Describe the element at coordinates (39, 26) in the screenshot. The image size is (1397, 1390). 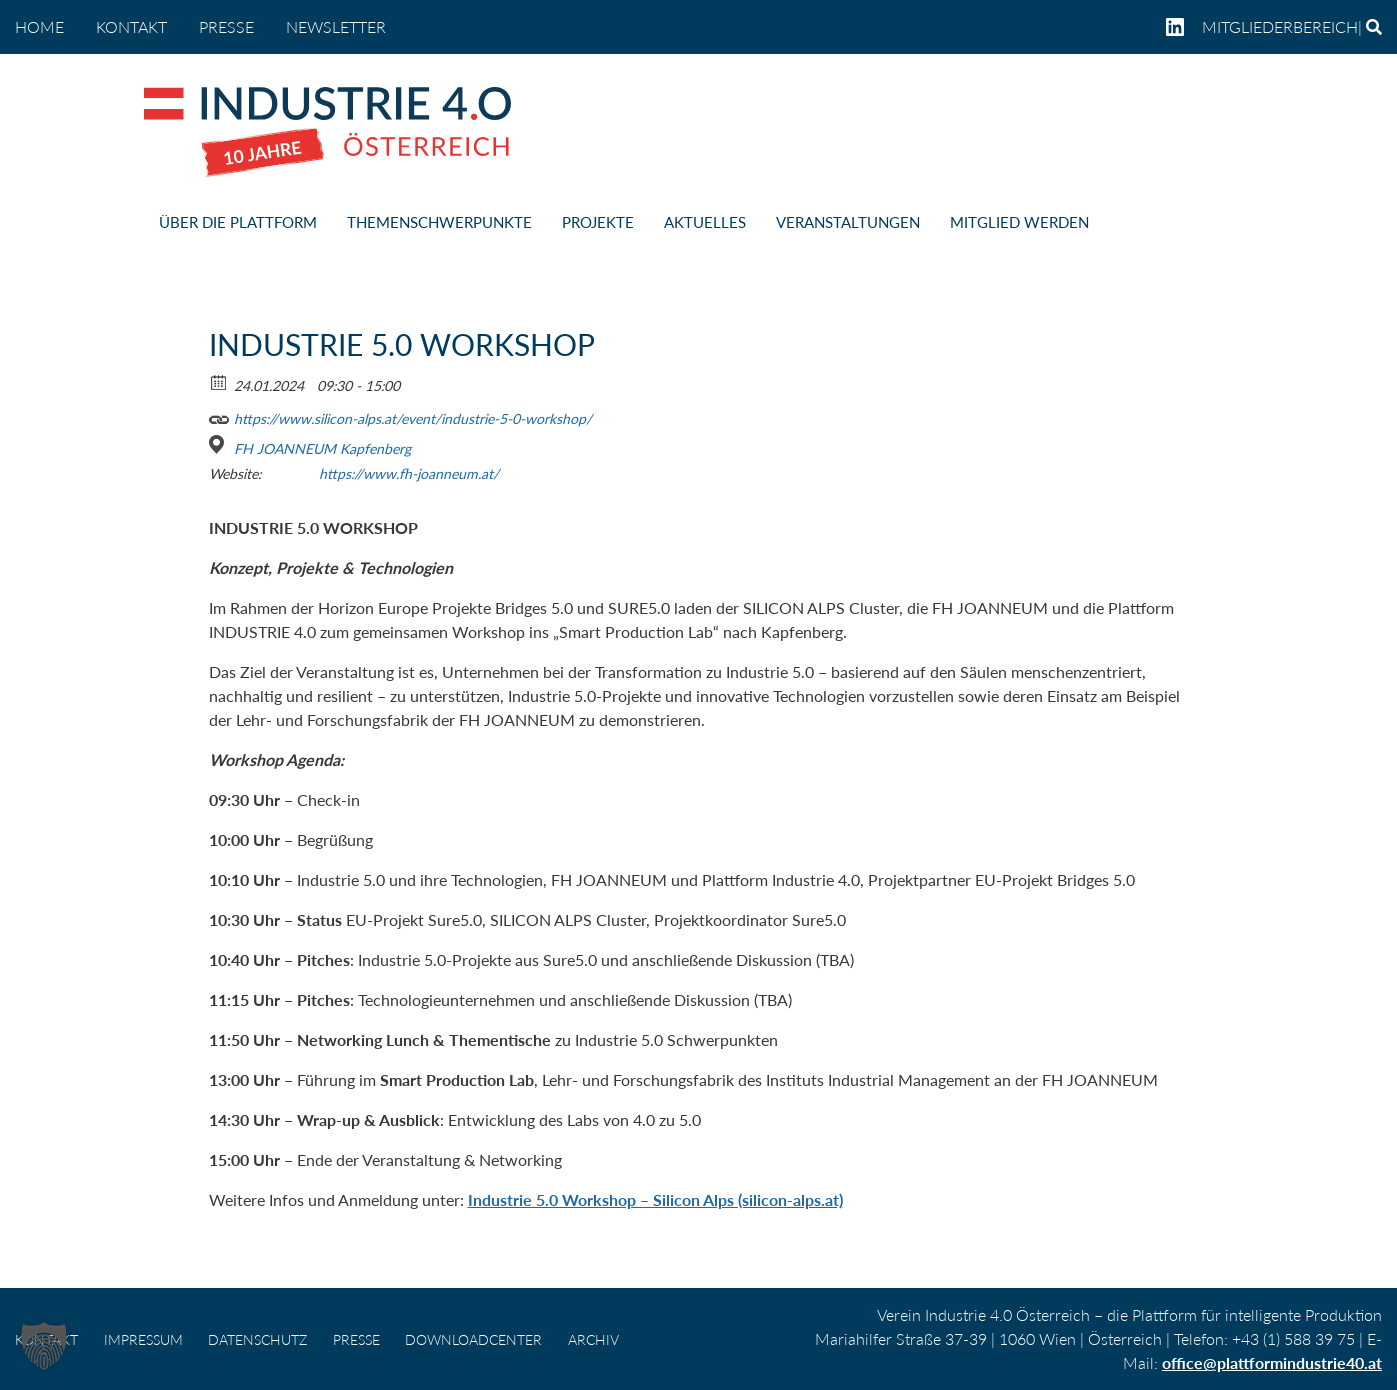
I see `home` at that location.